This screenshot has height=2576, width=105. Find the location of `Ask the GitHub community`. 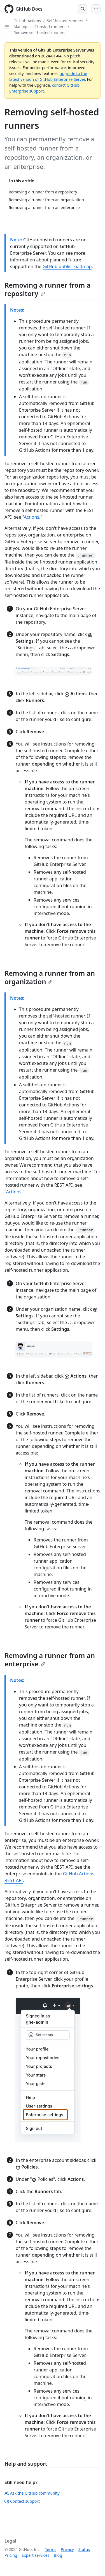

Ask the GitHub community is located at coordinates (32, 2493).